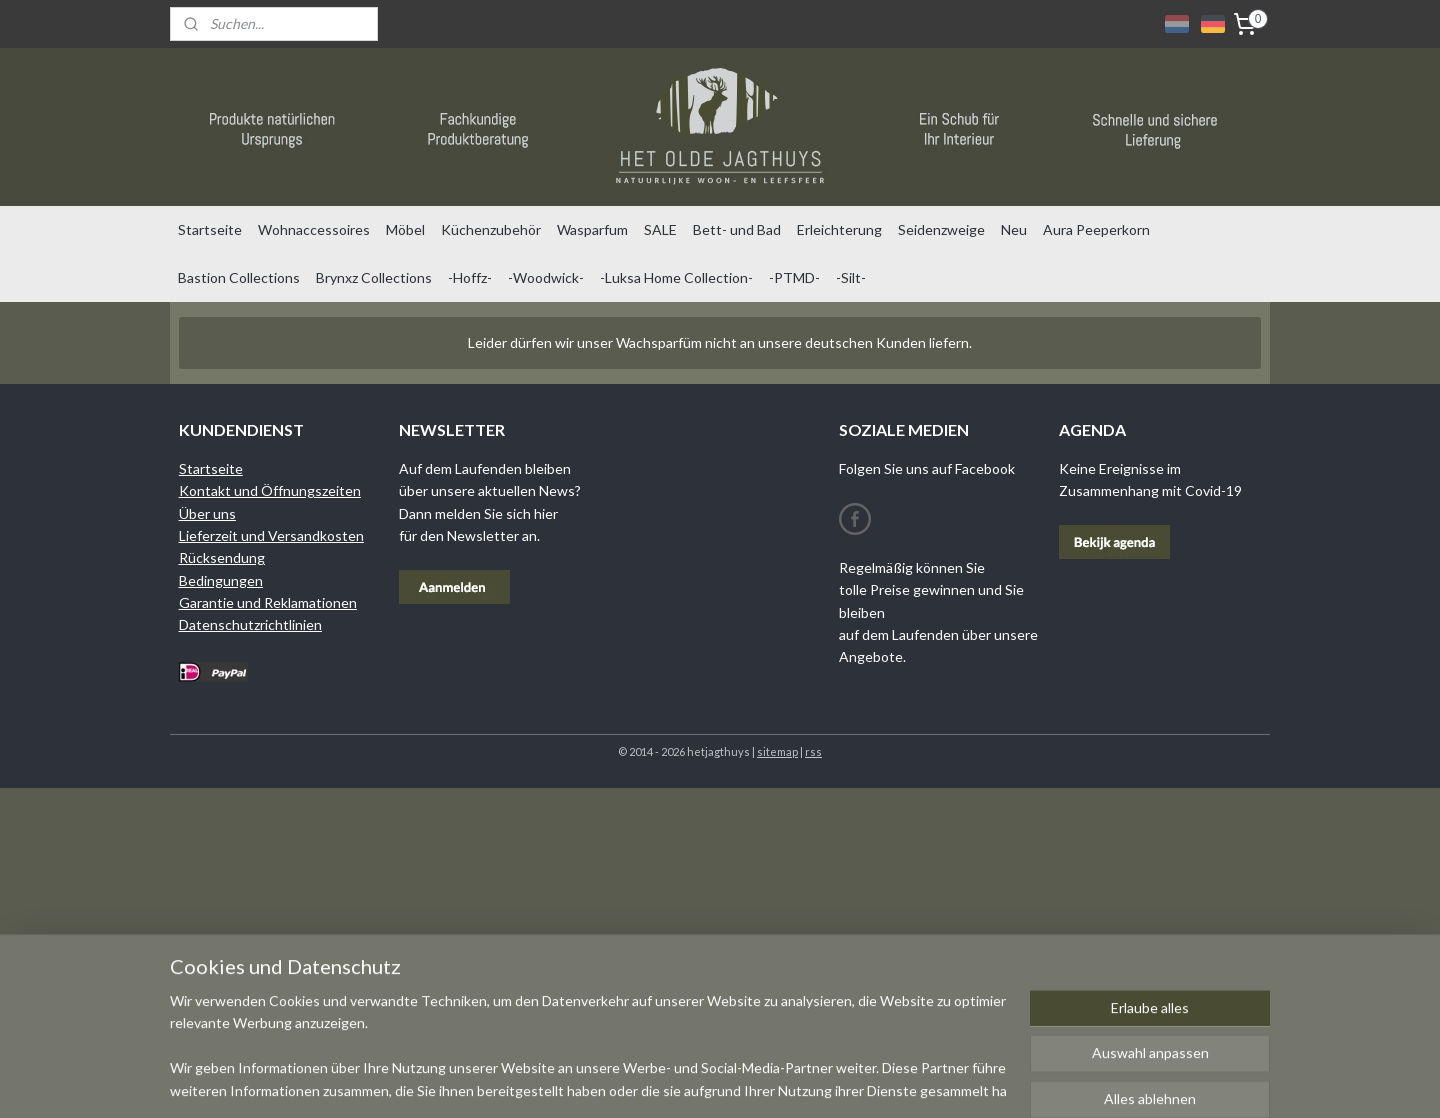 This screenshot has width=1440, height=1118. What do you see at coordinates (271, 535) in the screenshot?
I see `Lieferzeit und Versandkosten` at bounding box center [271, 535].